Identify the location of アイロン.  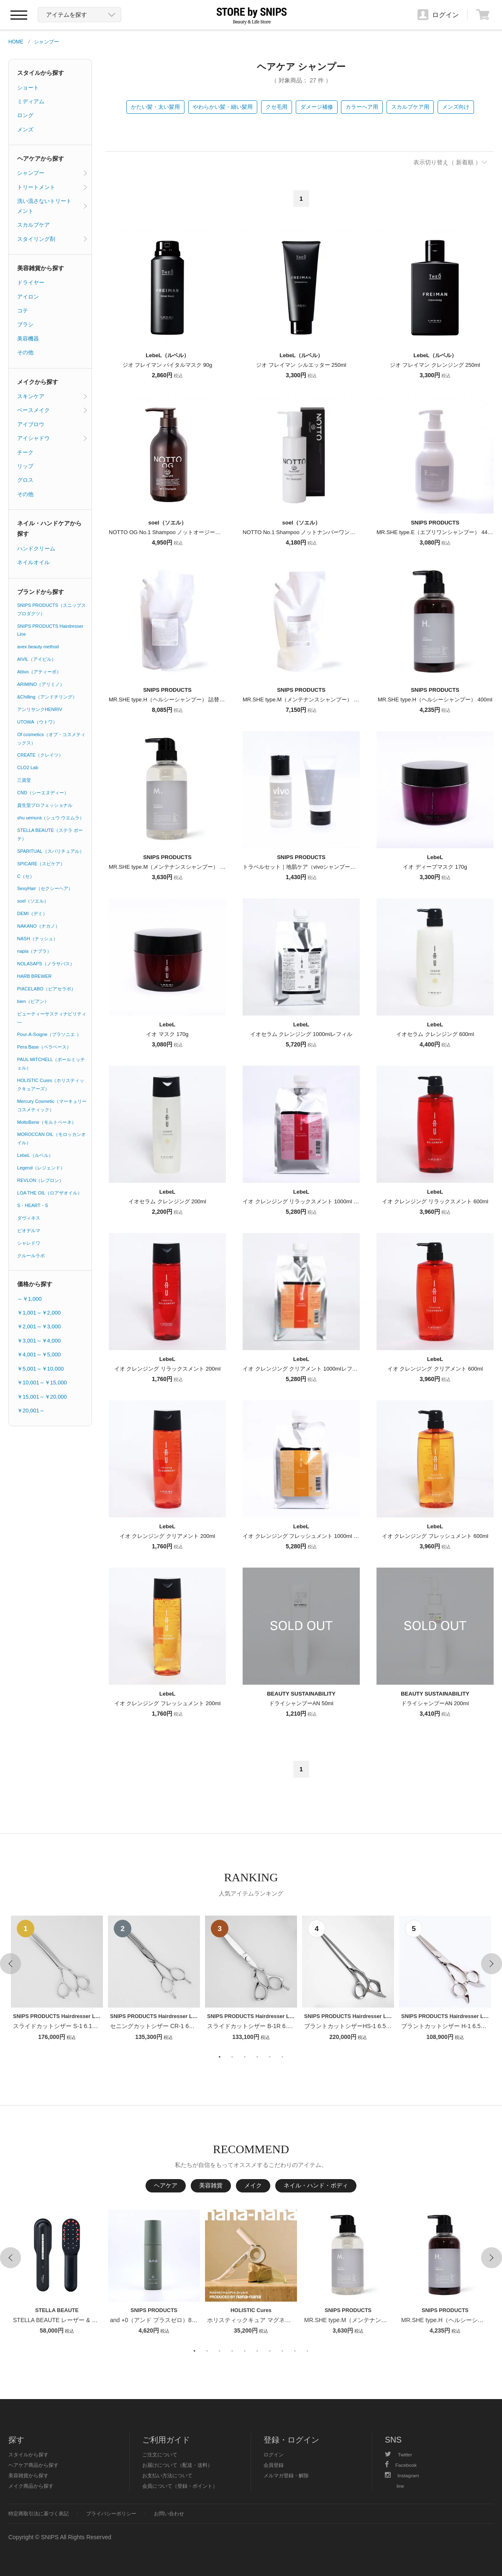
(28, 297).